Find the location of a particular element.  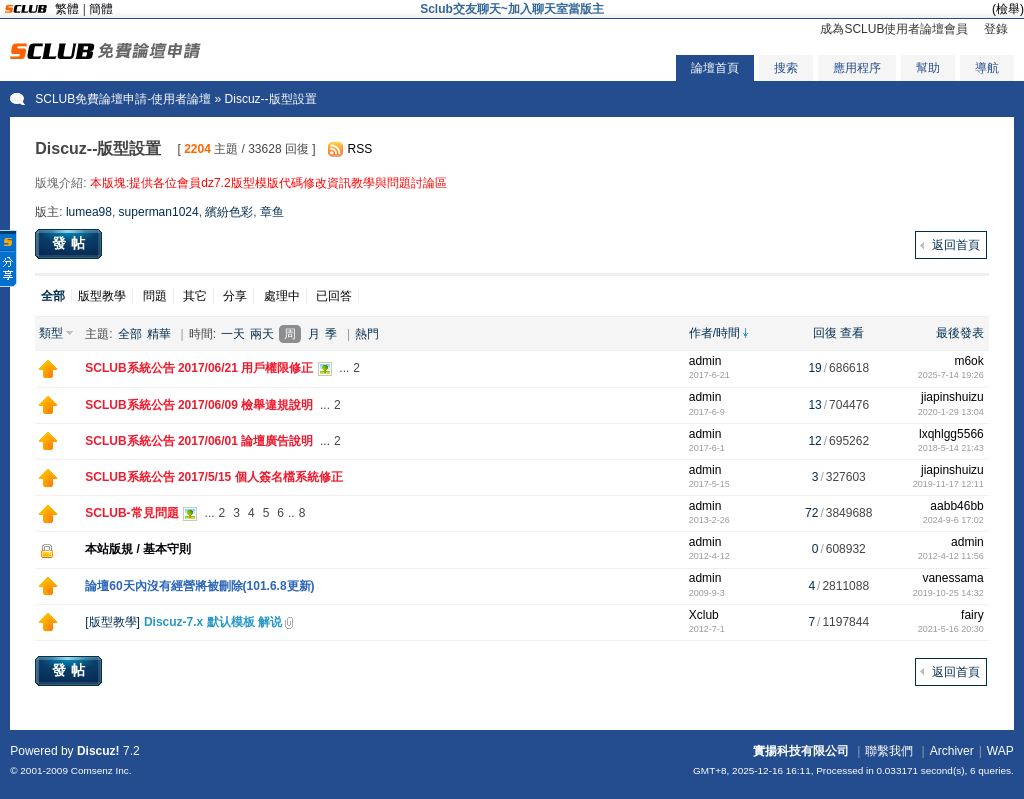

SCLUB系統公告 2017/06/01 論壇廣告說明 is located at coordinates (199, 441).